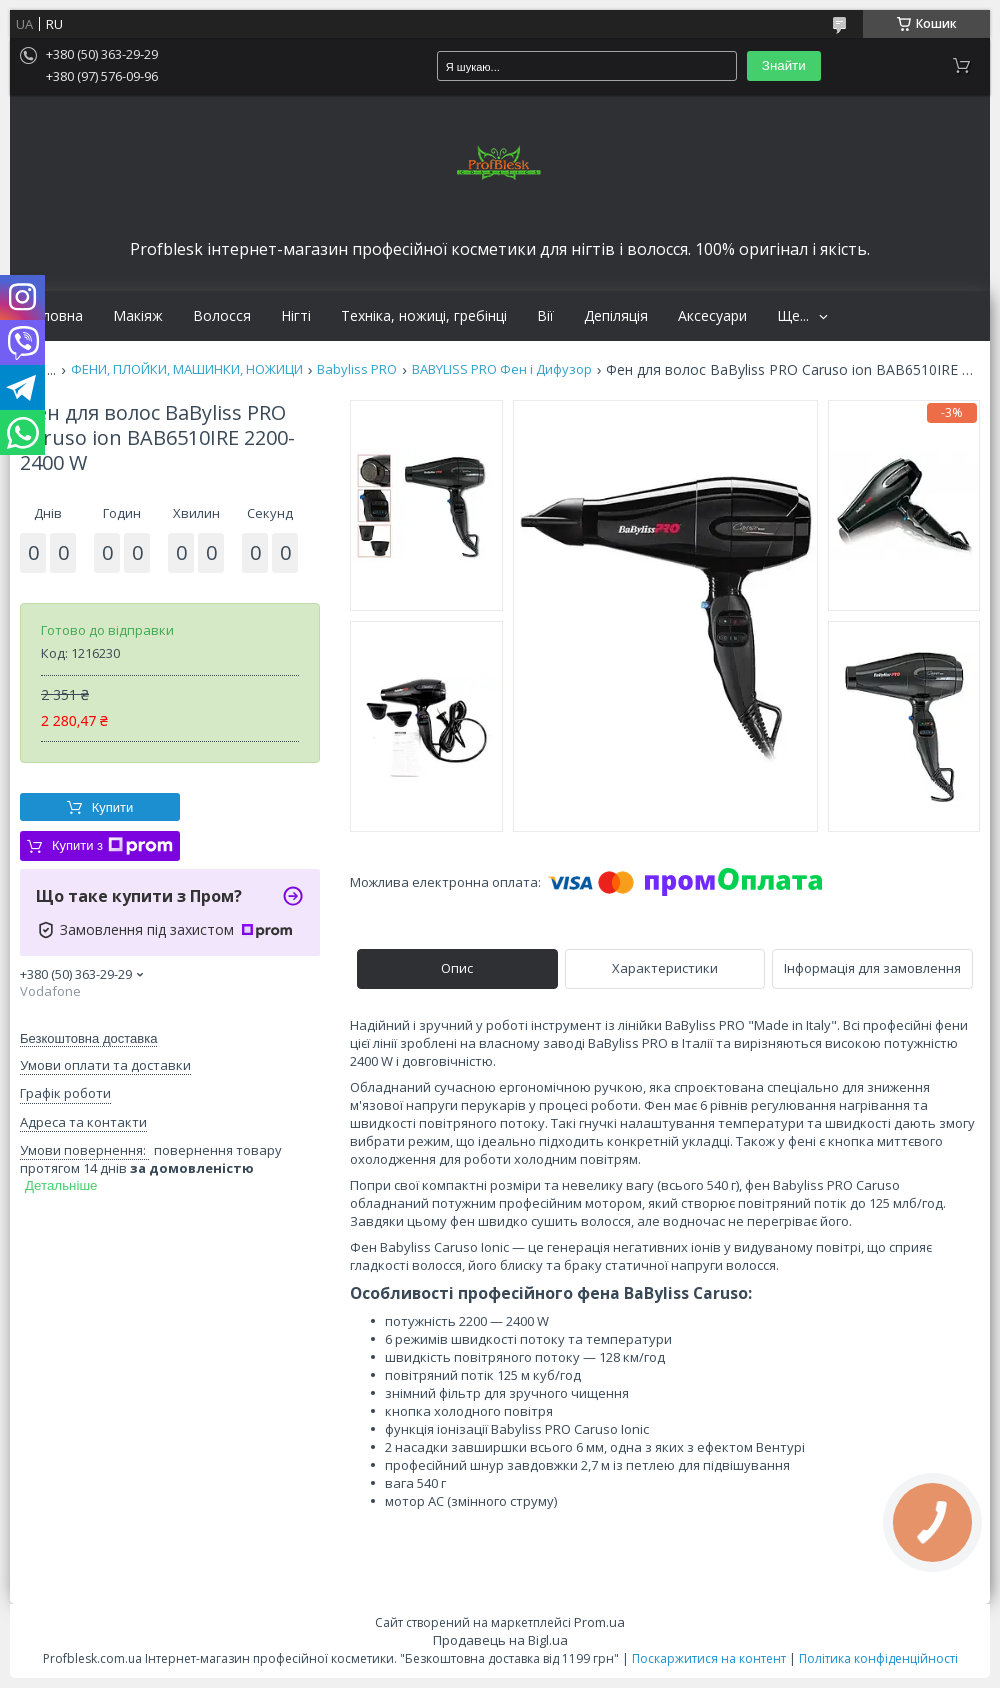 The height and width of the screenshot is (1688, 1000). I want to click on Купити з, so click(112, 846).